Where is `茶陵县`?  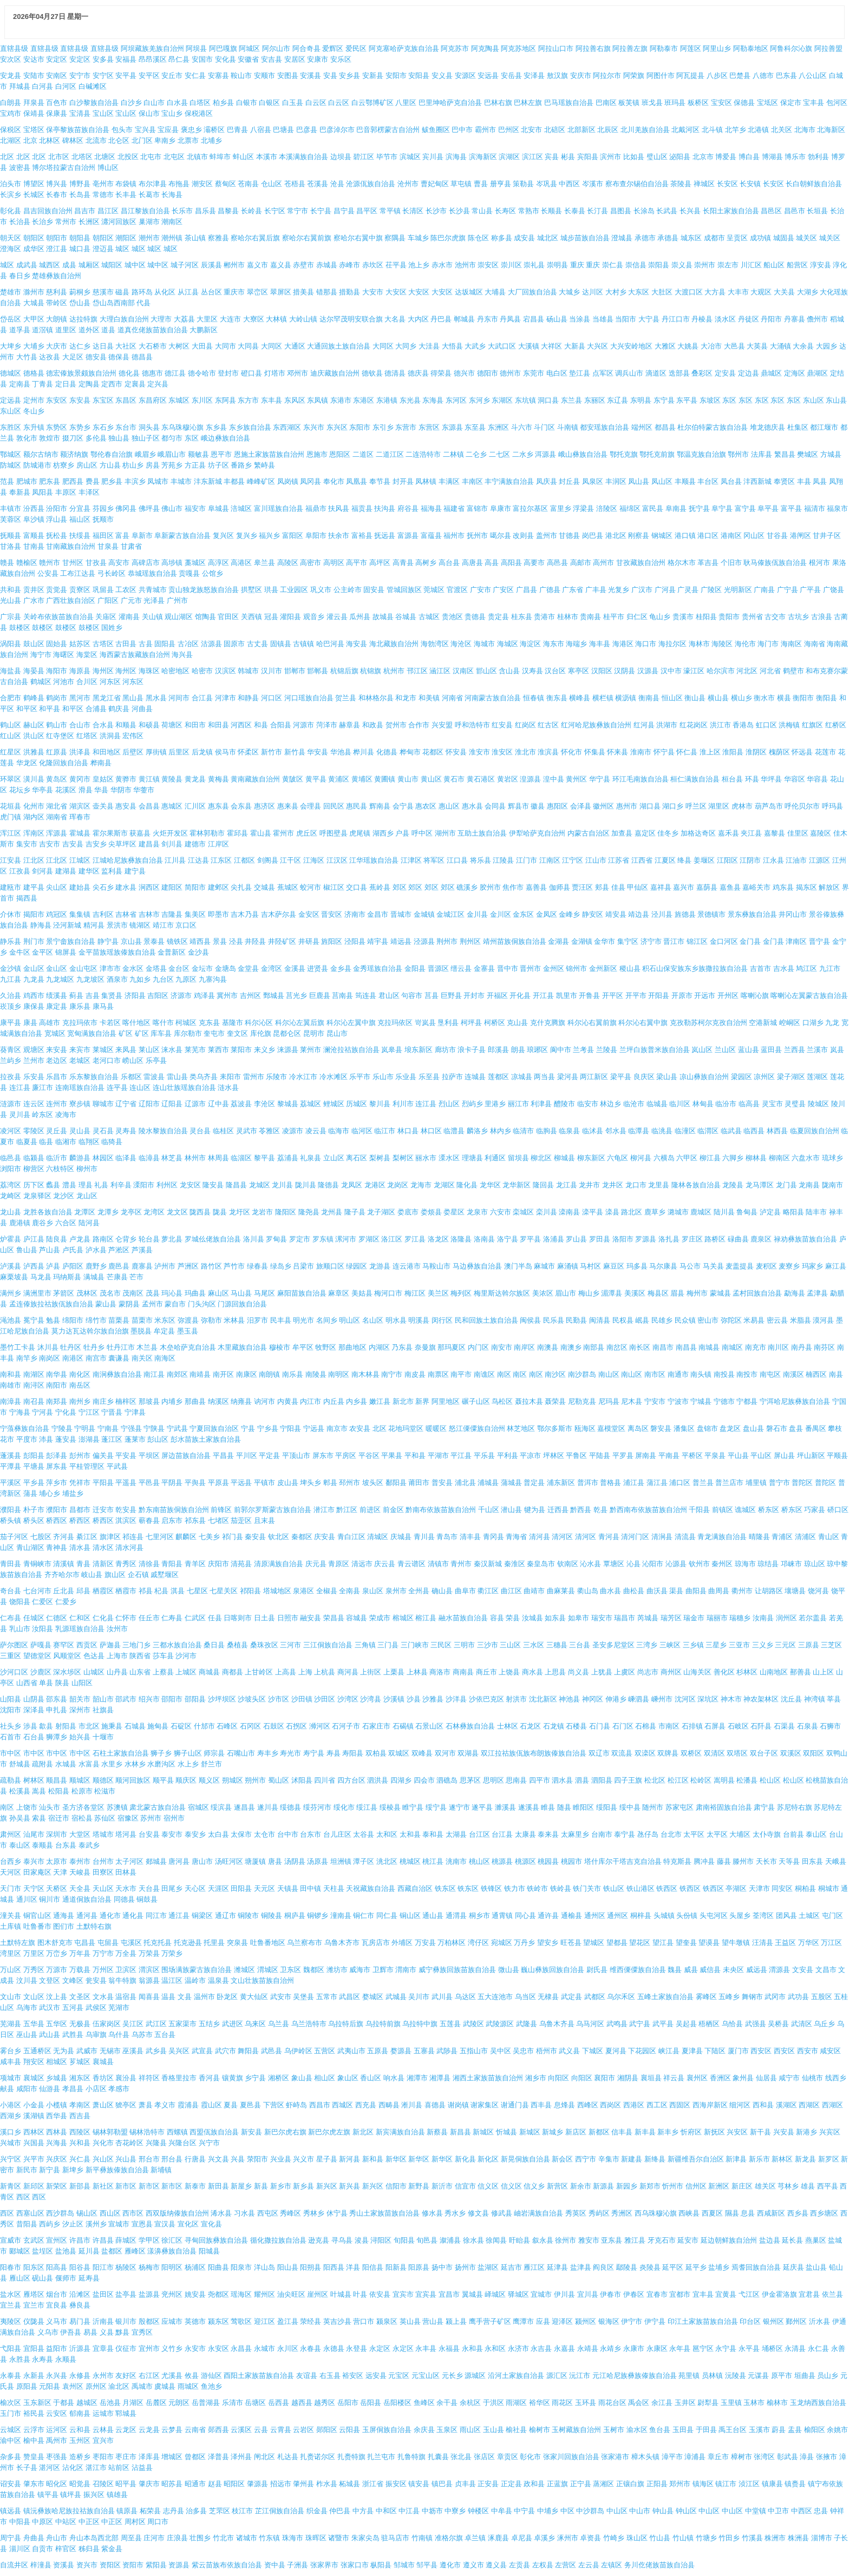
茶陵县 is located at coordinates (680, 184).